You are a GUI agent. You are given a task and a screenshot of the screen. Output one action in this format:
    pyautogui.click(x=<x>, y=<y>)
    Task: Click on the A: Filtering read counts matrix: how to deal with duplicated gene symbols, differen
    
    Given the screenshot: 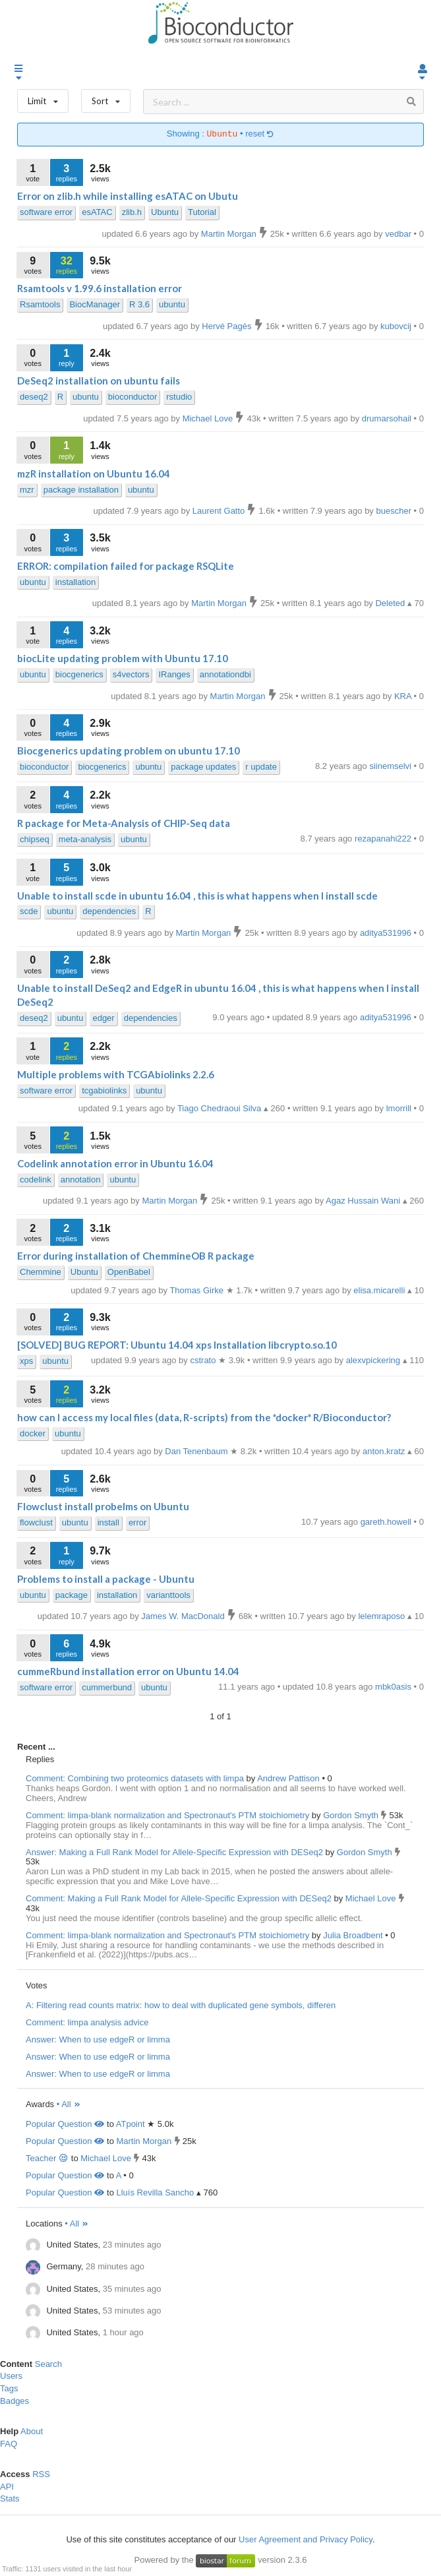 What is the action you would take?
    pyautogui.click(x=181, y=2005)
    